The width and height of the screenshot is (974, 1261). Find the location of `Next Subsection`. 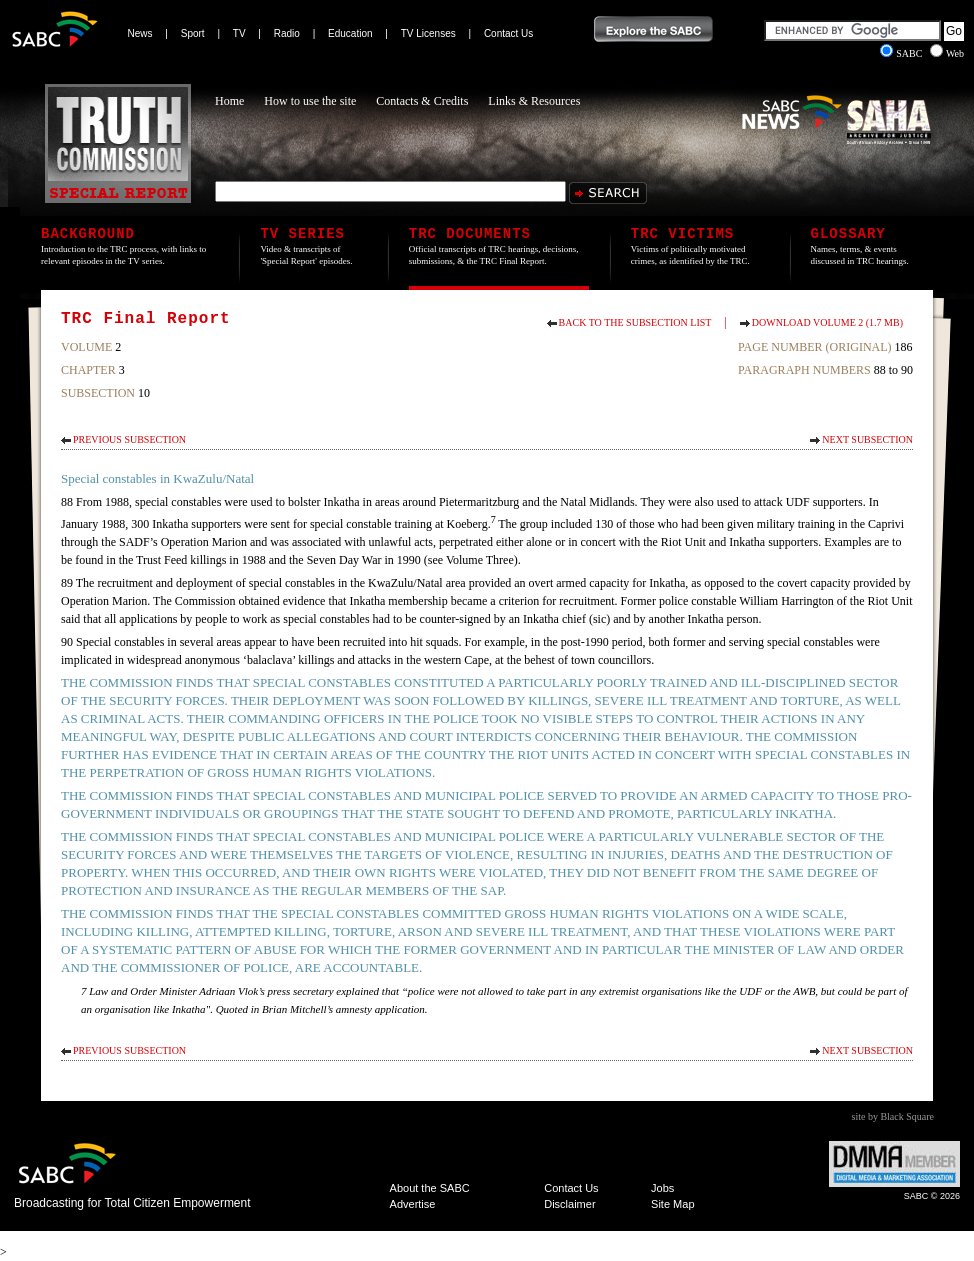

Next Subsection is located at coordinates (867, 439).